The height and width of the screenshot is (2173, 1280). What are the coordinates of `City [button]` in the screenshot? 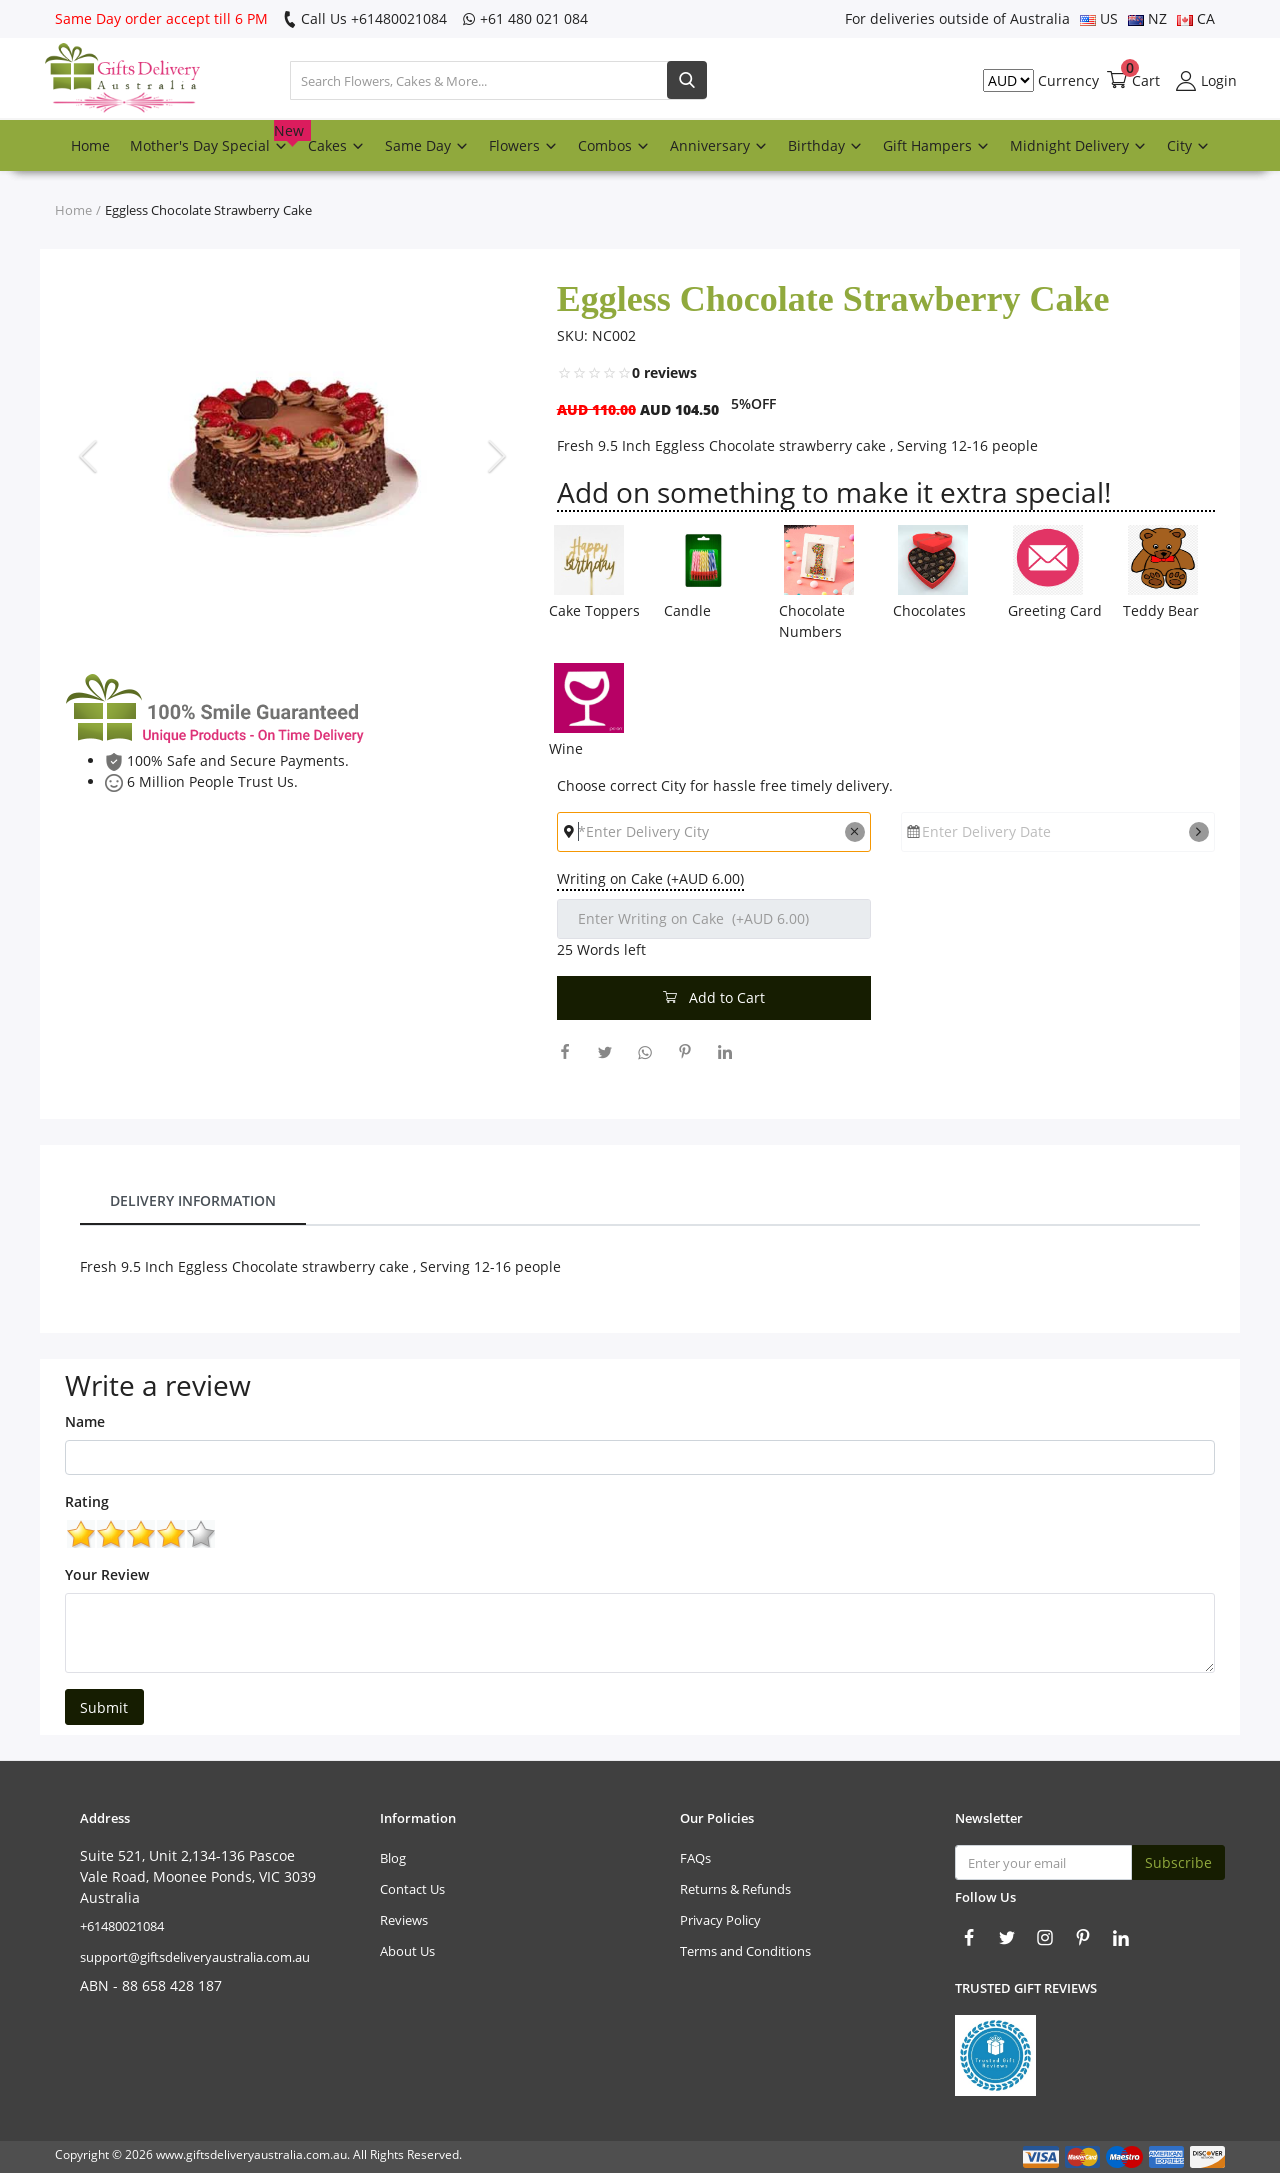 It's located at (1188, 145).